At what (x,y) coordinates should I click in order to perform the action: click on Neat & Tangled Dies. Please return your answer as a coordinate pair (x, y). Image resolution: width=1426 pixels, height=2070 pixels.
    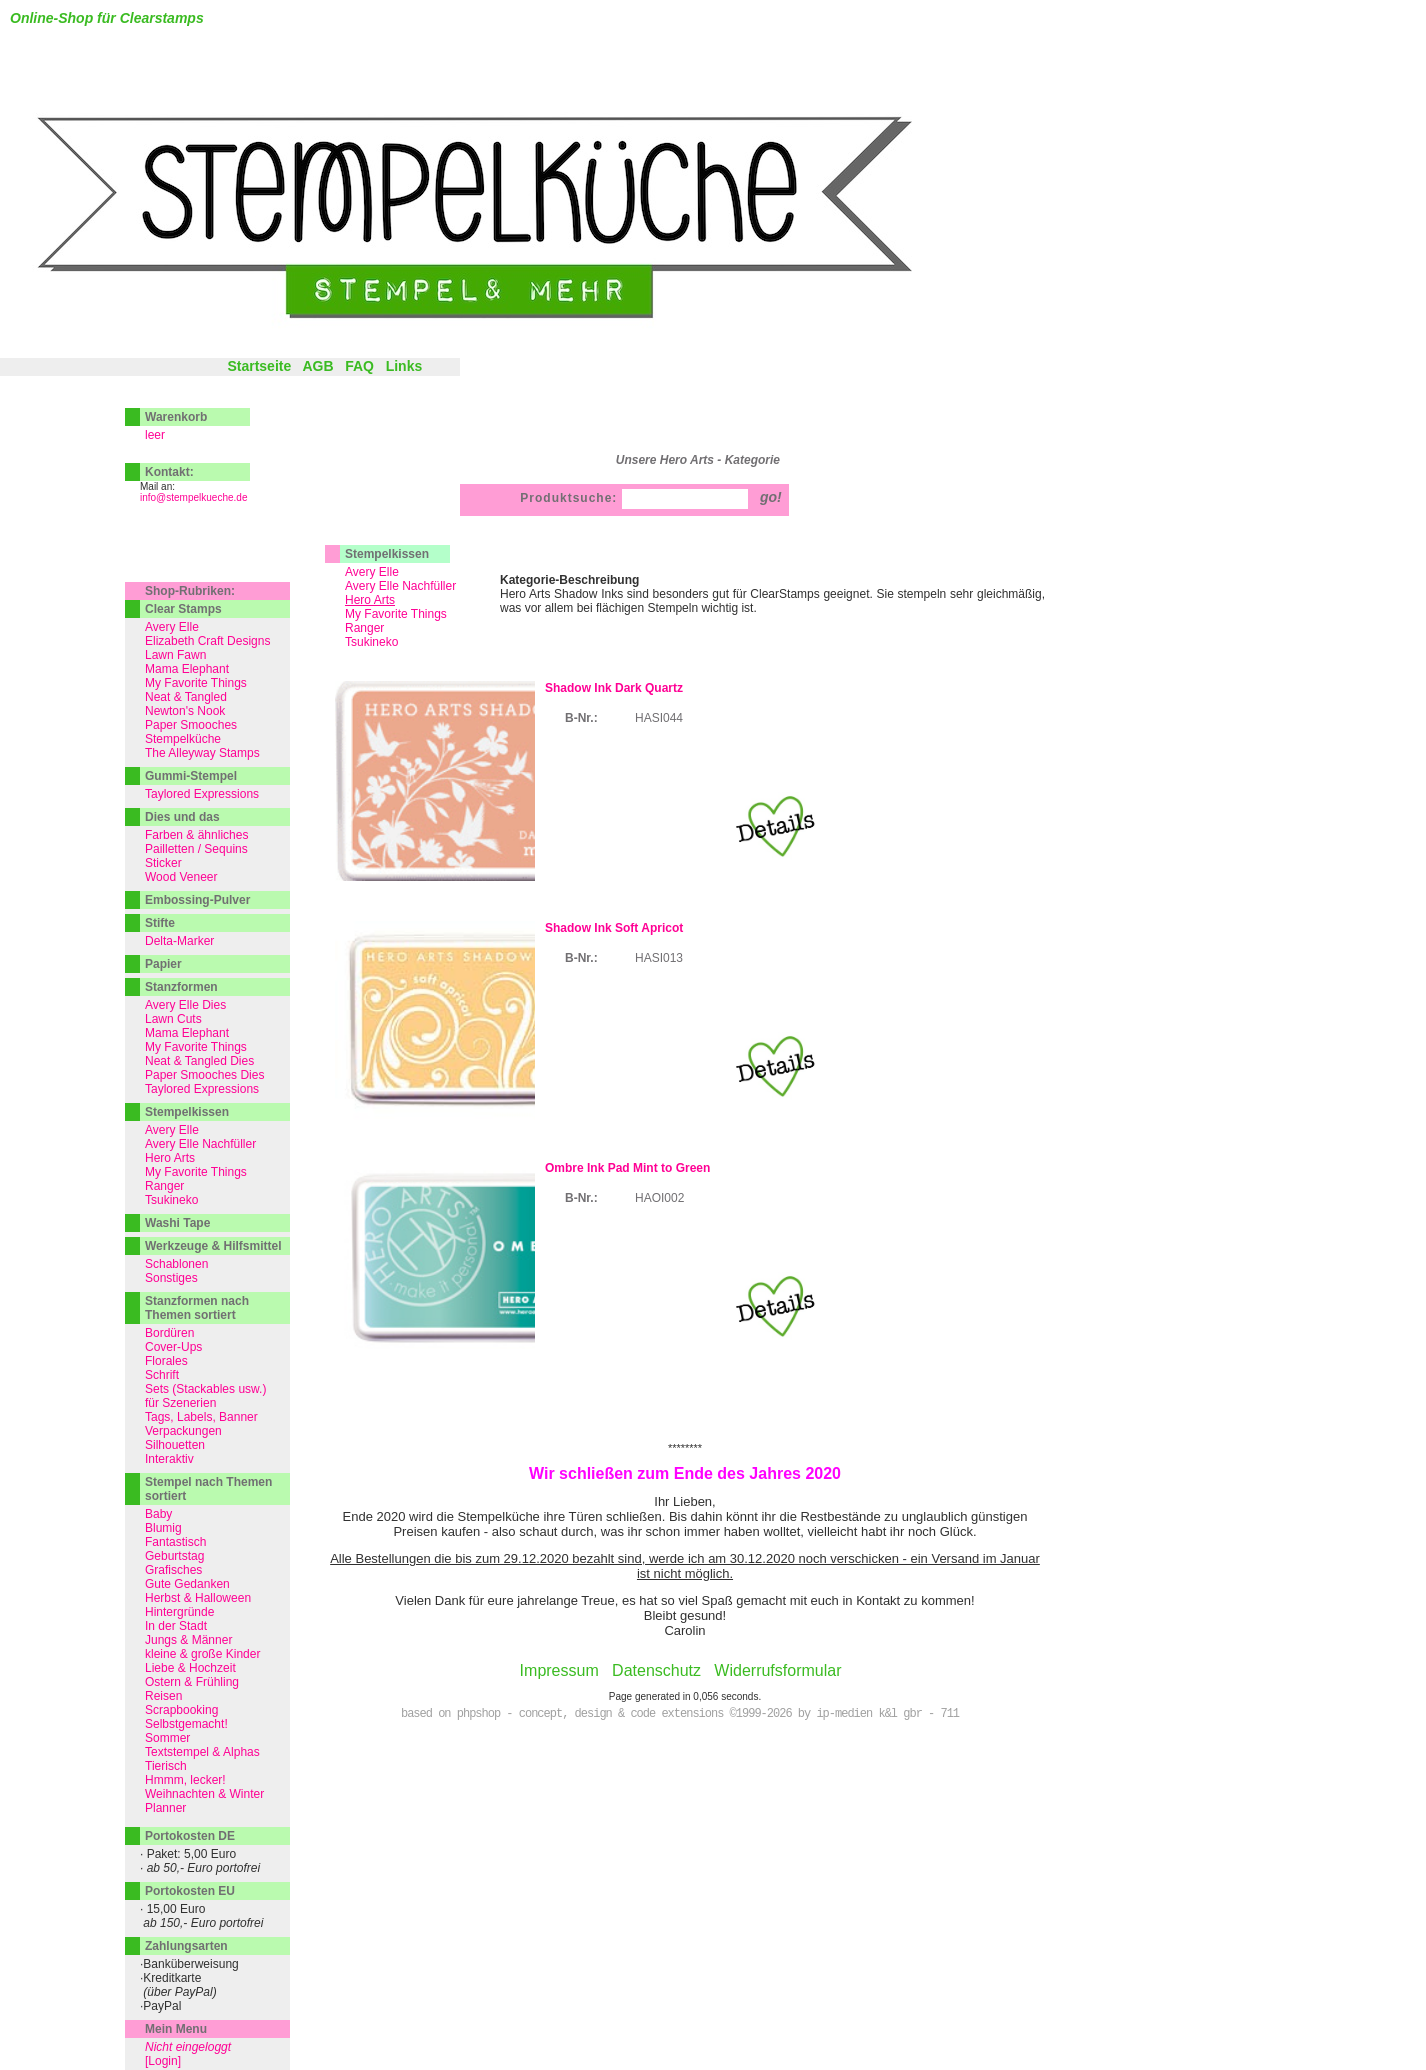
    Looking at the image, I should click on (199, 1061).